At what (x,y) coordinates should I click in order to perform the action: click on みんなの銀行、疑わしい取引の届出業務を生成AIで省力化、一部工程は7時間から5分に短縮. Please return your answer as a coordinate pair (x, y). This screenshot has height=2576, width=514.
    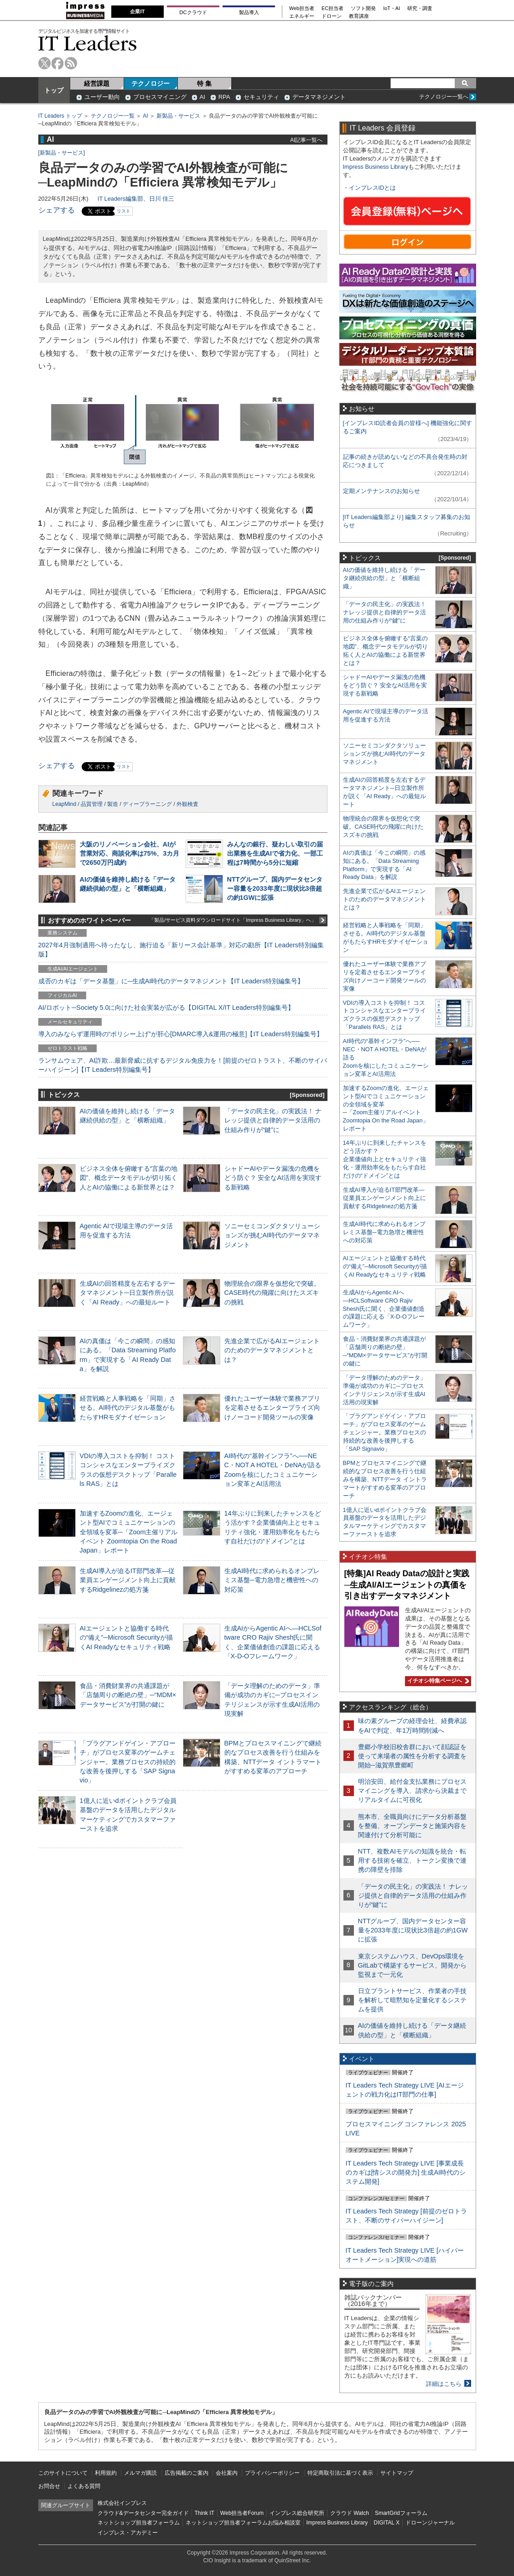
    Looking at the image, I should click on (275, 853).